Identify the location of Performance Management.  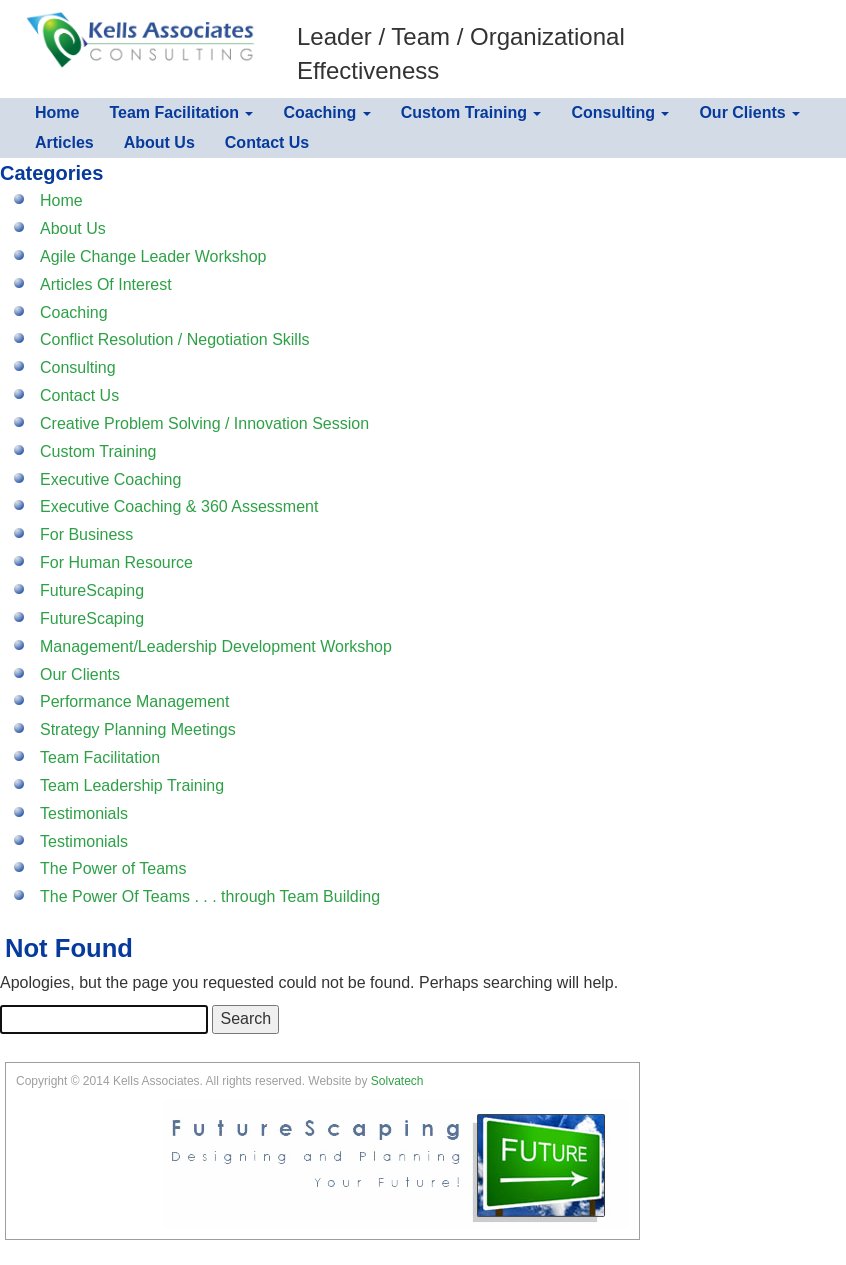
(134, 701).